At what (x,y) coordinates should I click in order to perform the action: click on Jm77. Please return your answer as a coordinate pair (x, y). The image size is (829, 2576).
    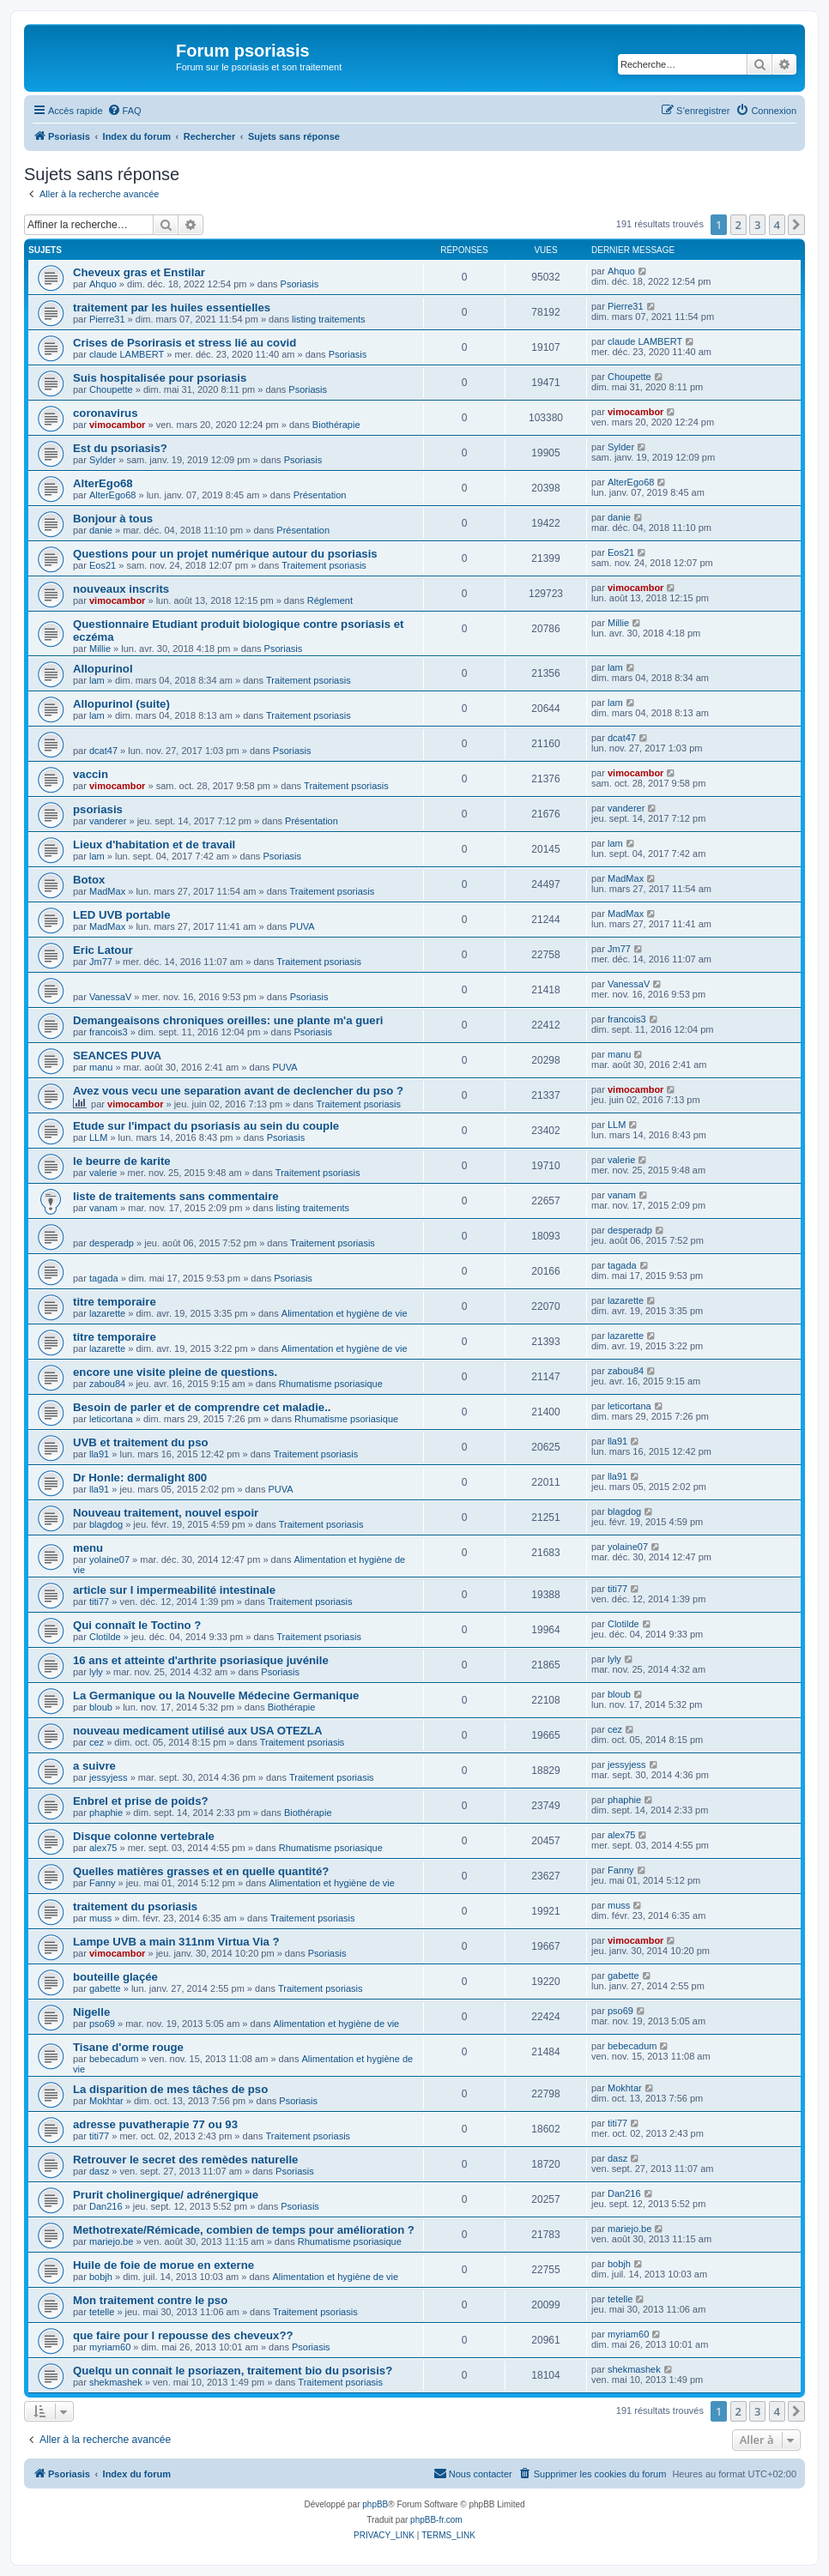
    Looking at the image, I should click on (100, 961).